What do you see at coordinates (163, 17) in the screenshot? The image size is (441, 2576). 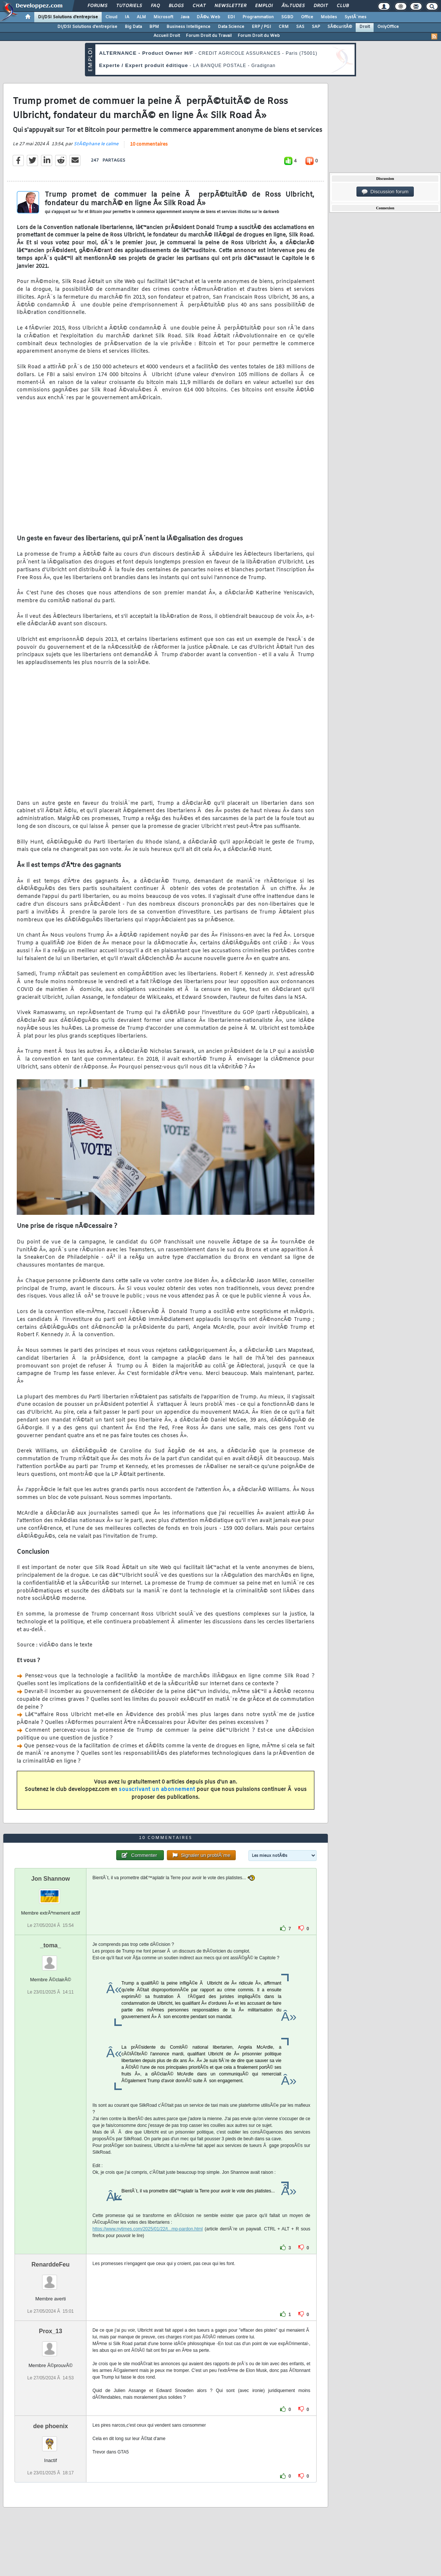 I see `Microsoft` at bounding box center [163, 17].